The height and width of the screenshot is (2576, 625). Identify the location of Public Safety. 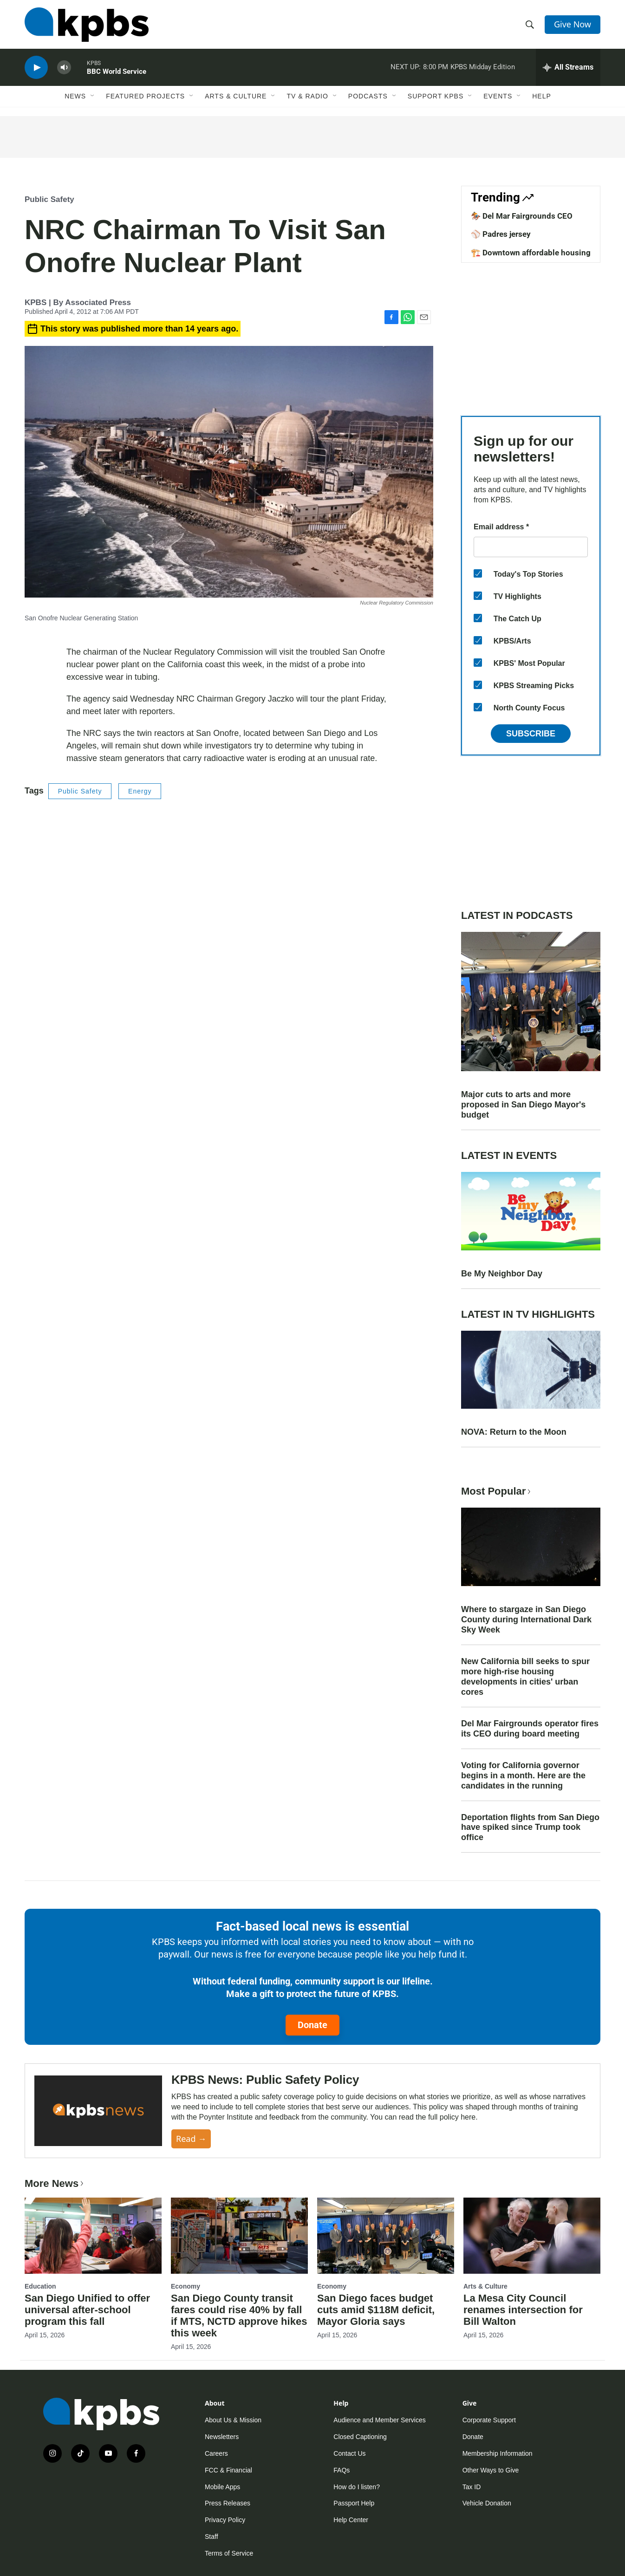
(49, 199).